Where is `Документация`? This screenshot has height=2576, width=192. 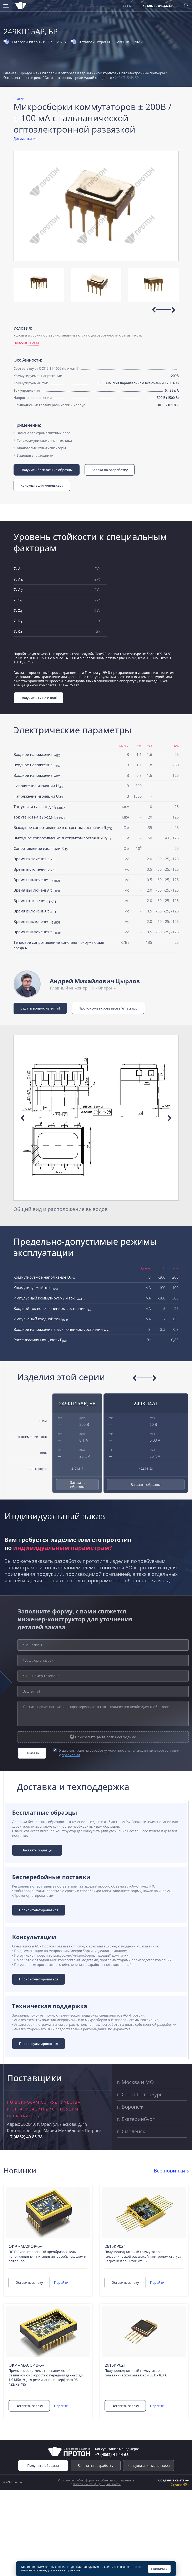 Документация is located at coordinates (25, 138).